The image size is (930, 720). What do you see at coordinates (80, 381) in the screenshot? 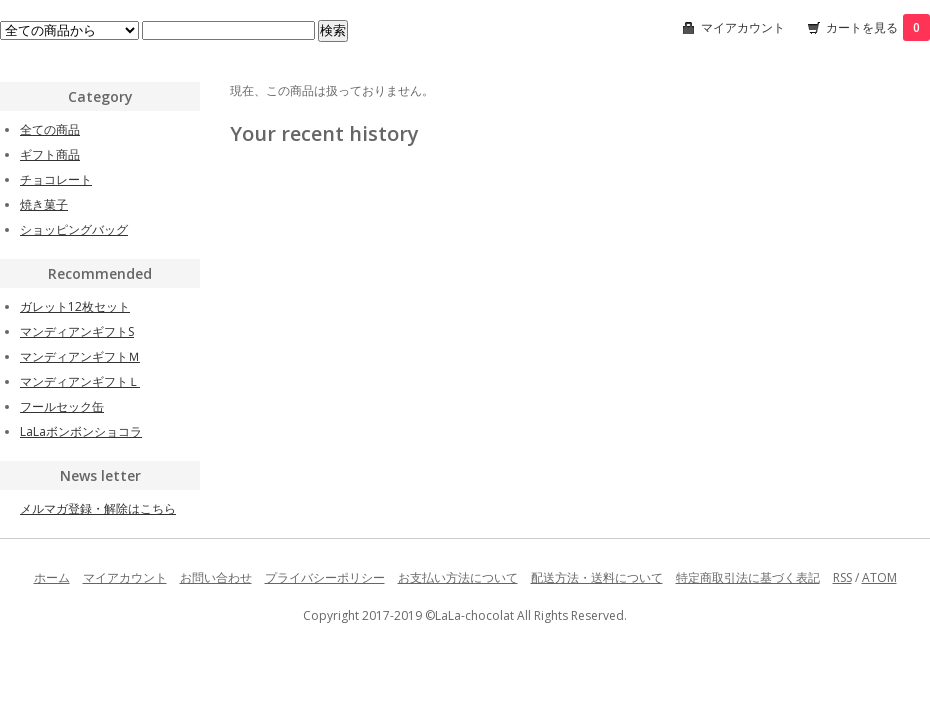
I see `マンディアンギフトＬ` at bounding box center [80, 381].